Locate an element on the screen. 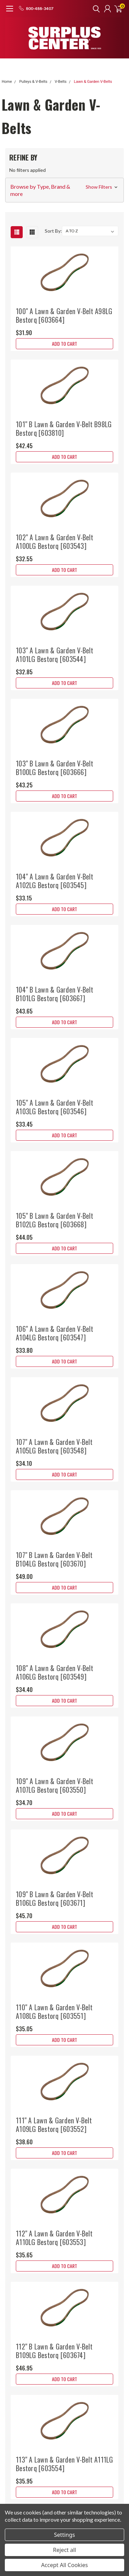  110" A Lawn & Garden V-Belt A108LG Bestorq [603551] is located at coordinates (54, 2011).